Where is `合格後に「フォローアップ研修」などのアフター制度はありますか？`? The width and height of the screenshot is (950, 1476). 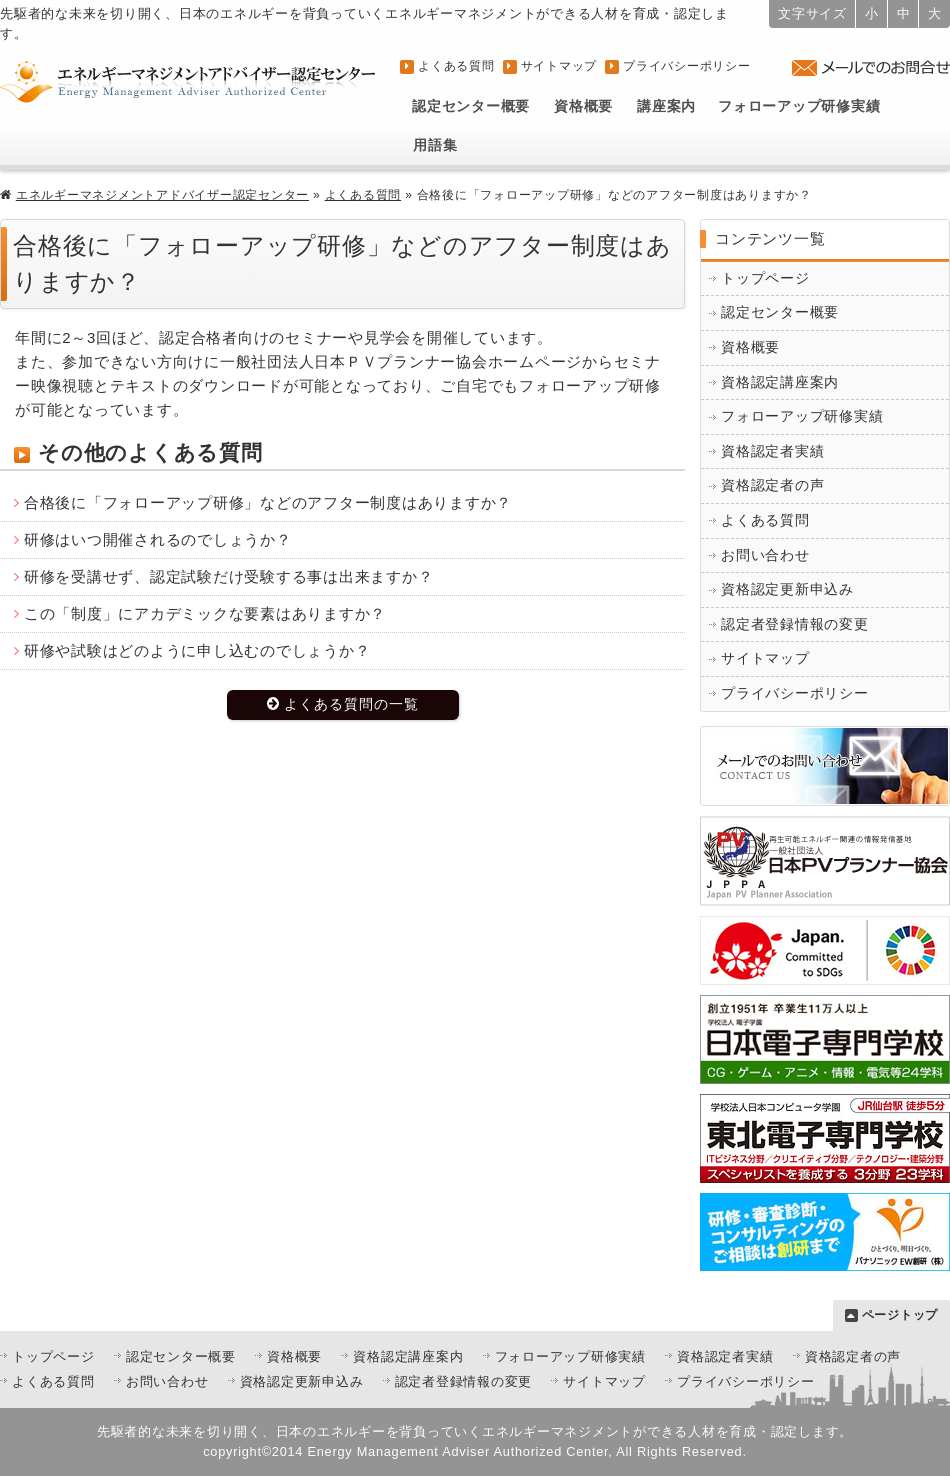 合格後に「フォローアップ研修」などのアフター制度はありますか？ is located at coordinates (268, 502).